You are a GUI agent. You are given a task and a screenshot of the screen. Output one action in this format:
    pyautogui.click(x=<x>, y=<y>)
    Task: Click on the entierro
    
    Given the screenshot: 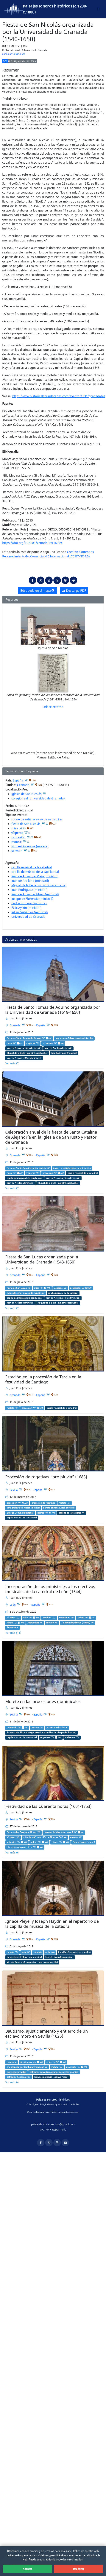 What is the action you would take?
    pyautogui.click(x=50, y=2062)
    